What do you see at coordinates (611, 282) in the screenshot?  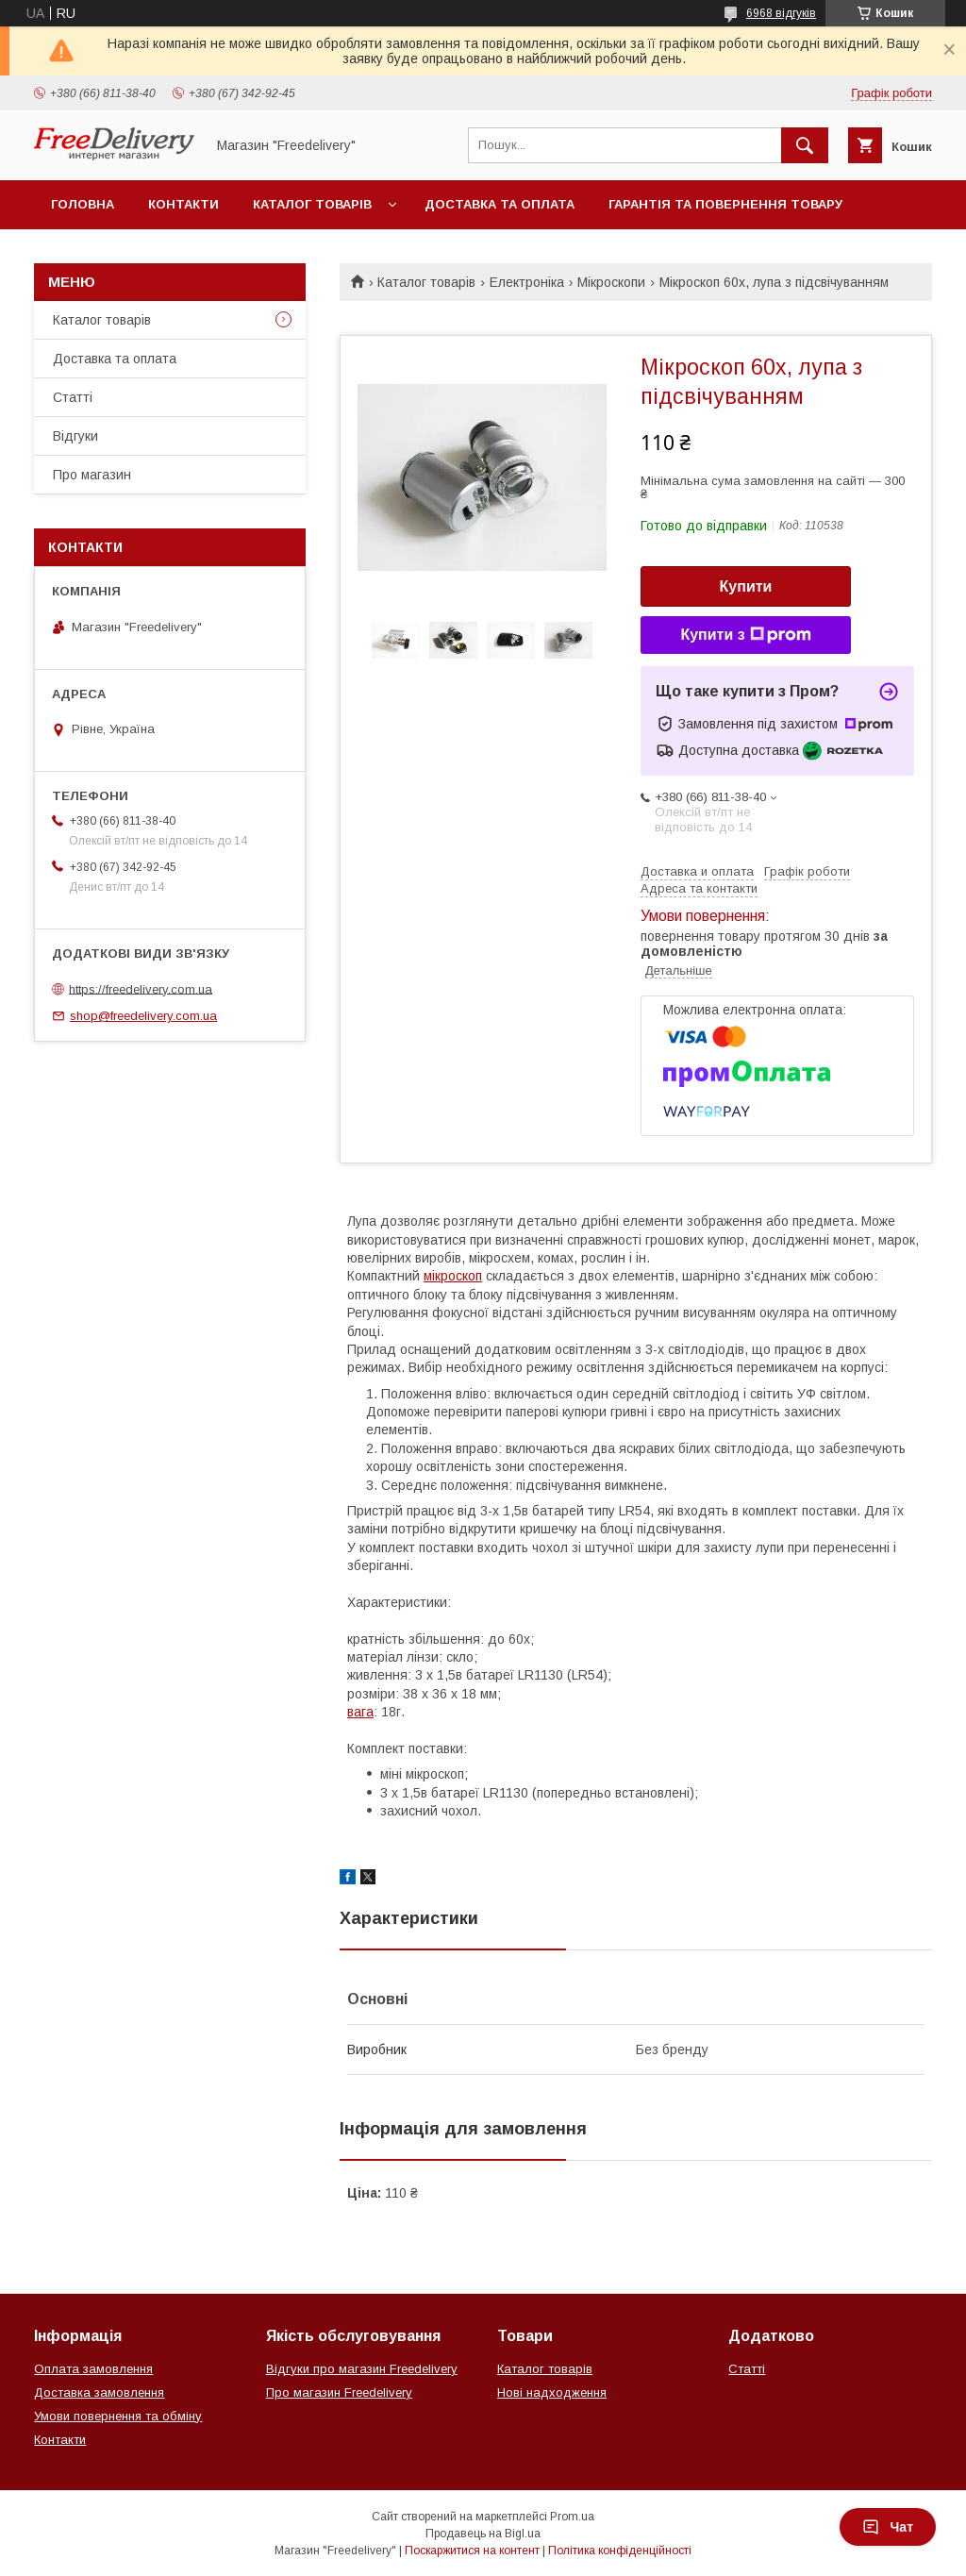 I see `Мікроскопи` at bounding box center [611, 282].